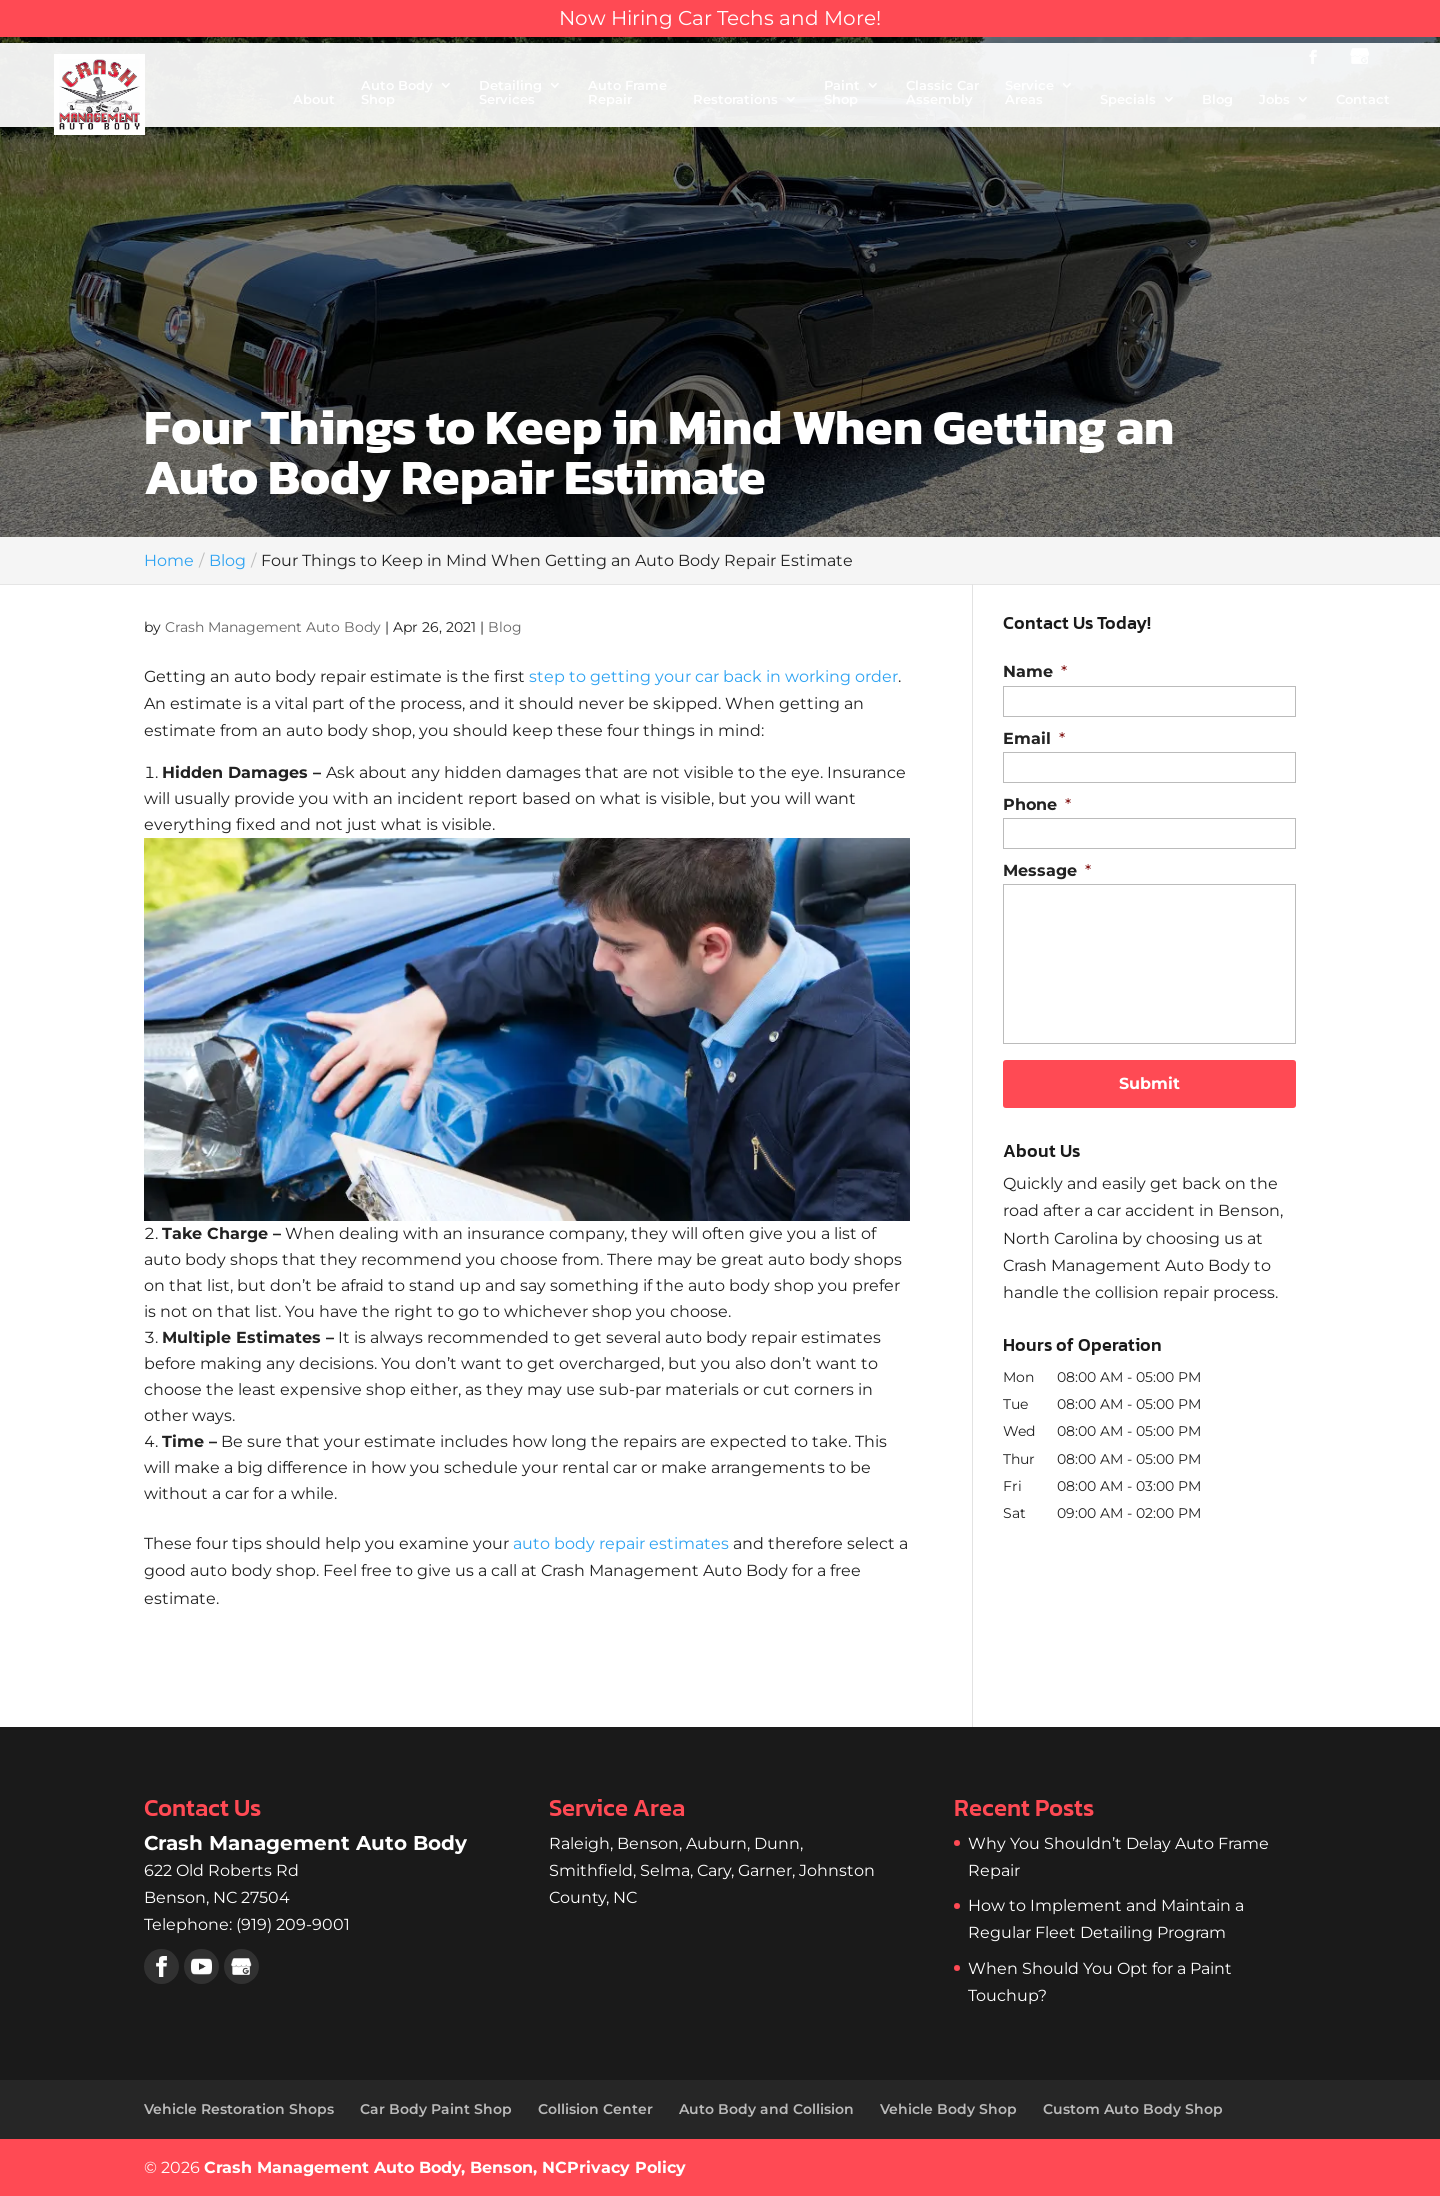 The image size is (1440, 2196). What do you see at coordinates (385, 2167) in the screenshot?
I see `Crash Management Auto Body, Benson, NC` at bounding box center [385, 2167].